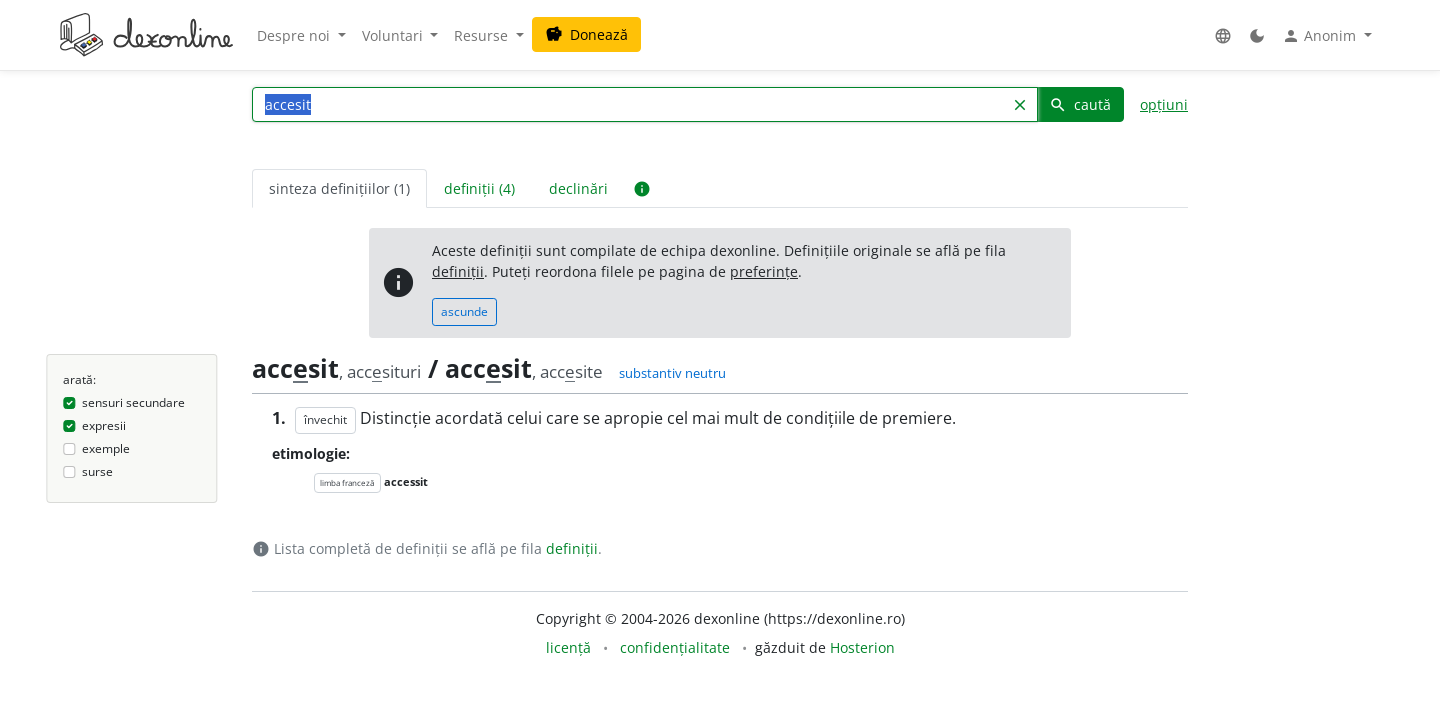 The width and height of the screenshot is (1440, 720). Describe the element at coordinates (1223, 35) in the screenshot. I see `[button]` at that location.